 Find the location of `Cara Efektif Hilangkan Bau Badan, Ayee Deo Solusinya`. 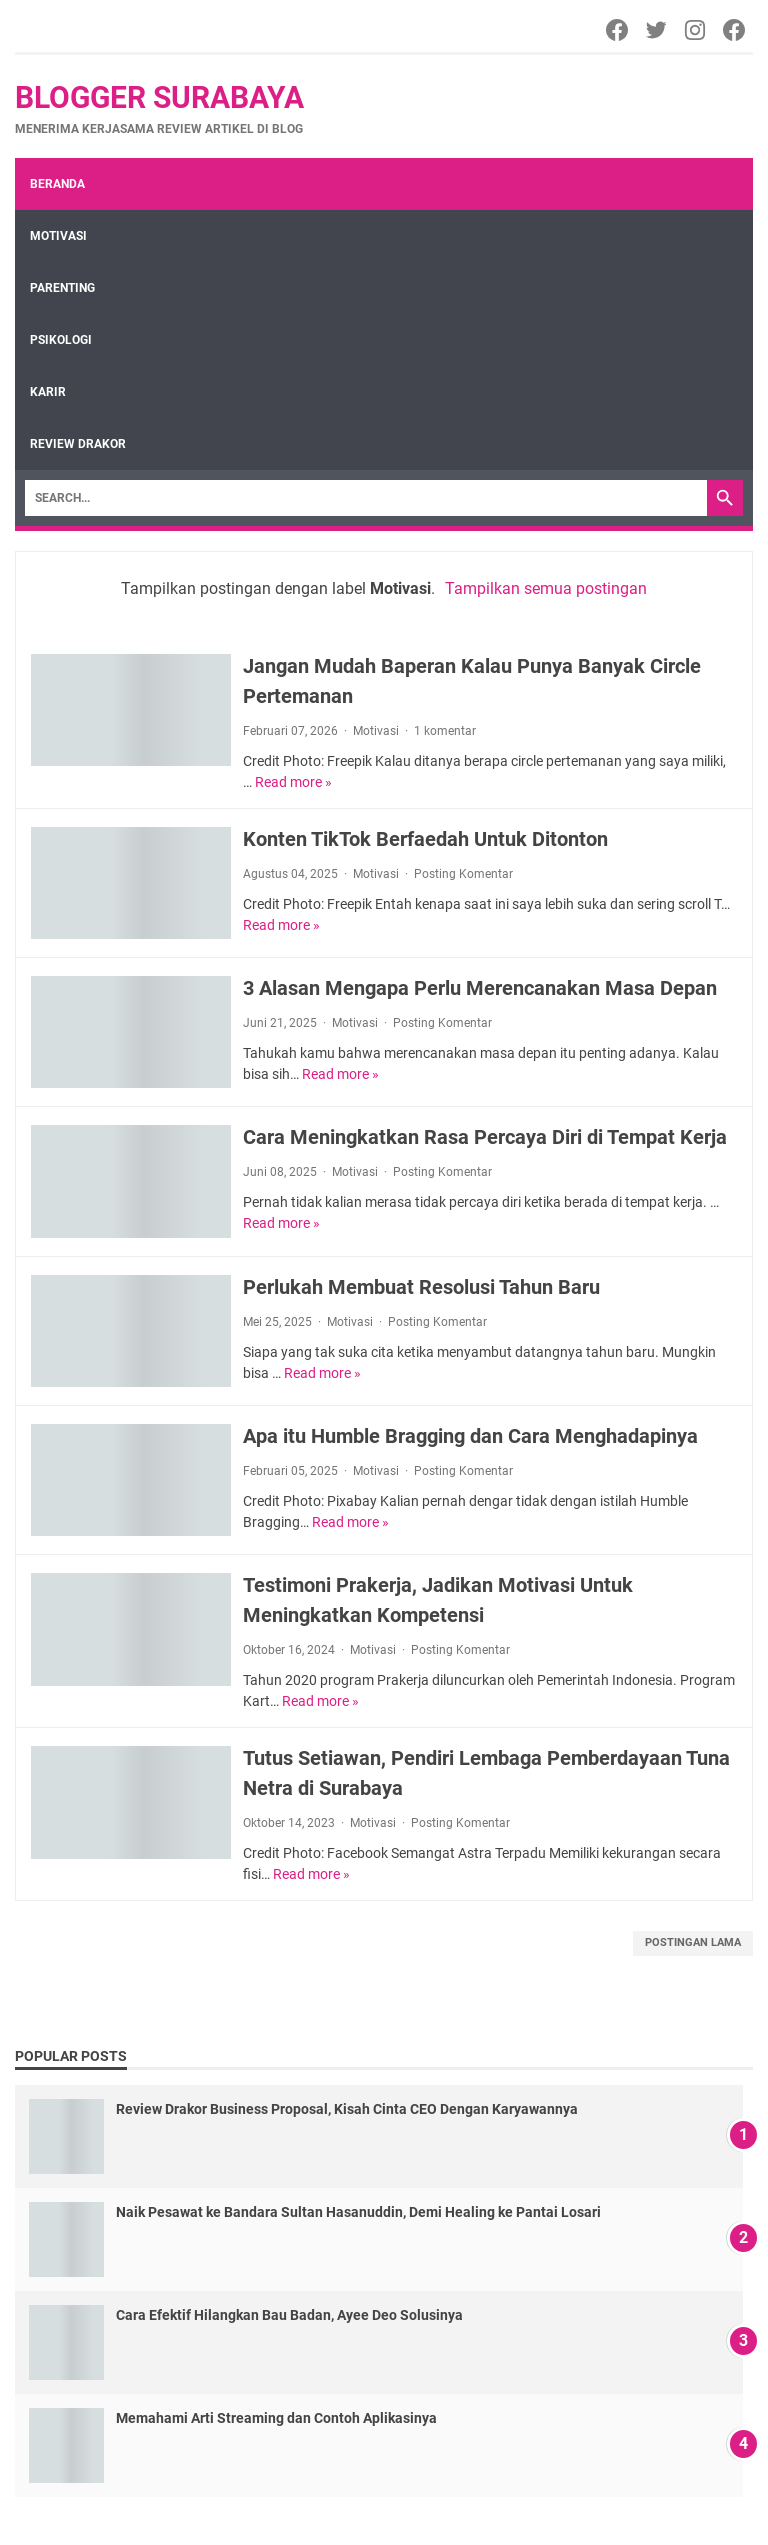

Cara Efektif Hilangkan Bau Badan, Ayee Deo Solusinya is located at coordinates (289, 2315).